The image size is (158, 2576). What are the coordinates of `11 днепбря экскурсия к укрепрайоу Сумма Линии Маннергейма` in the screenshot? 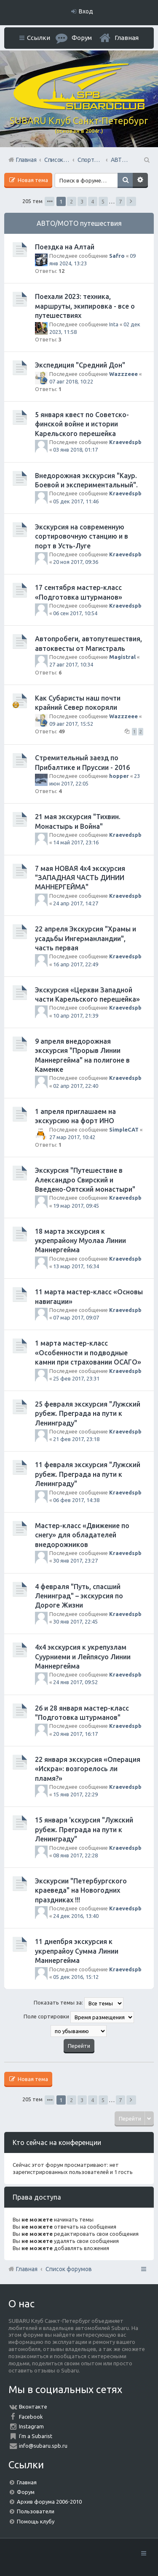 It's located at (76, 1951).